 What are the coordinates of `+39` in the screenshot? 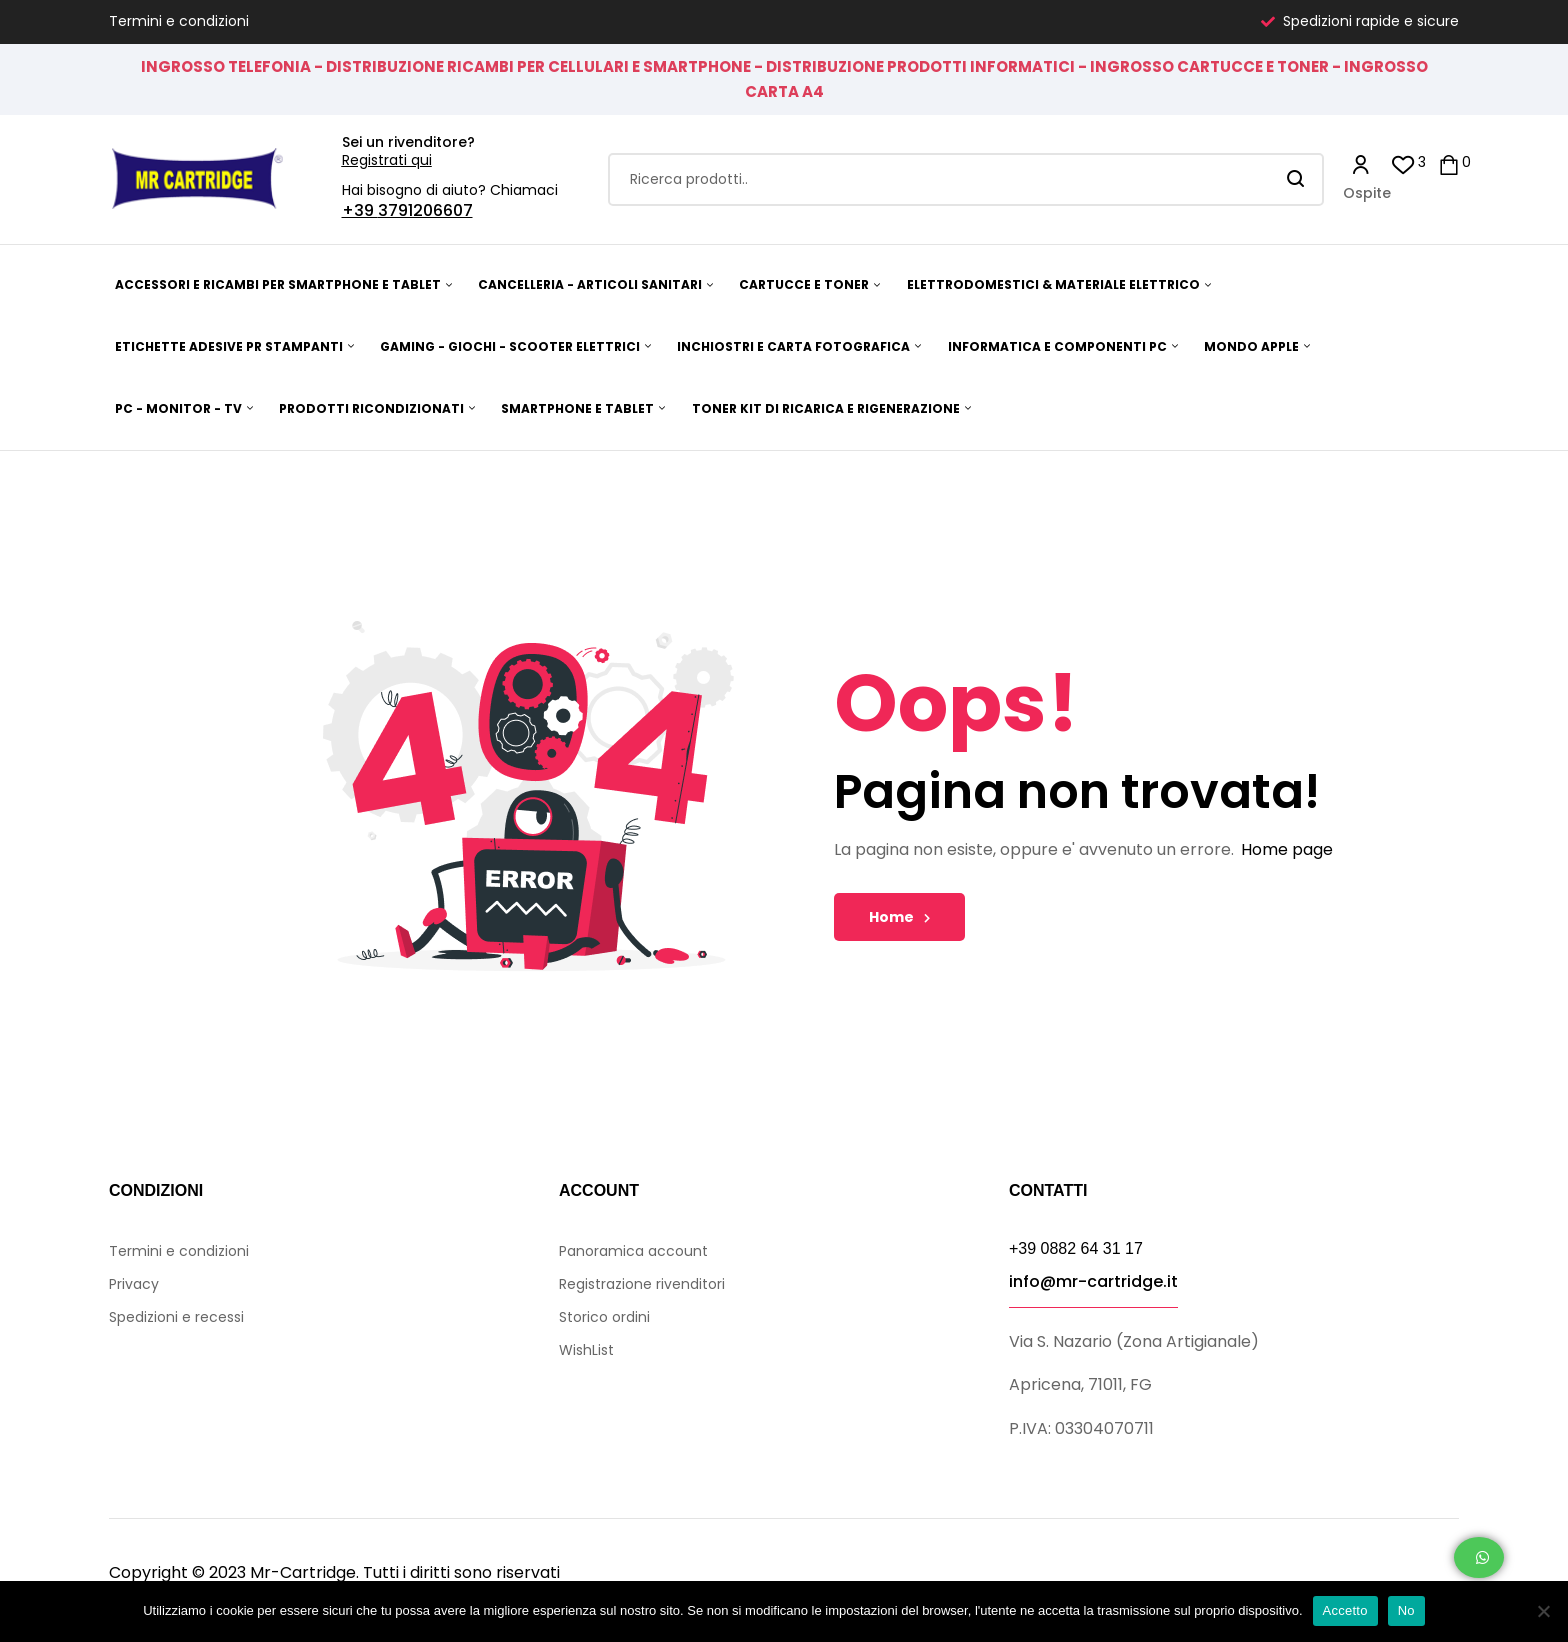 It's located at (360, 210).